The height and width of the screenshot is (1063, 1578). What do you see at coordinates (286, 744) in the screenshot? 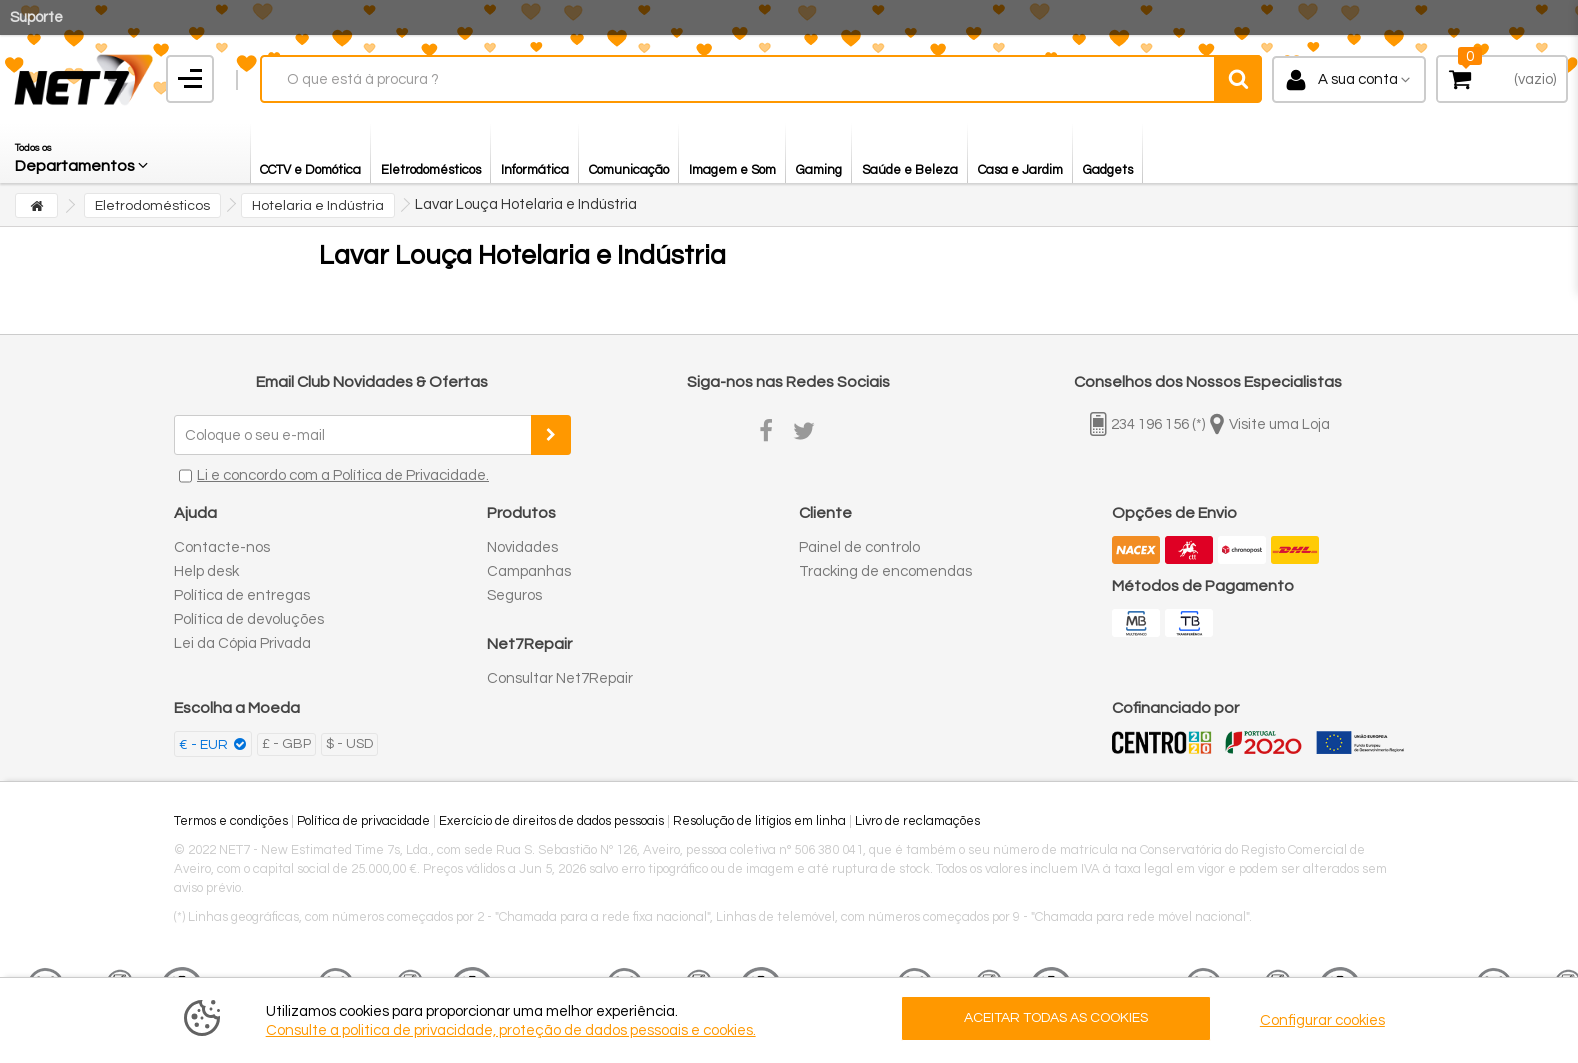
I see `£ - GBP` at bounding box center [286, 744].